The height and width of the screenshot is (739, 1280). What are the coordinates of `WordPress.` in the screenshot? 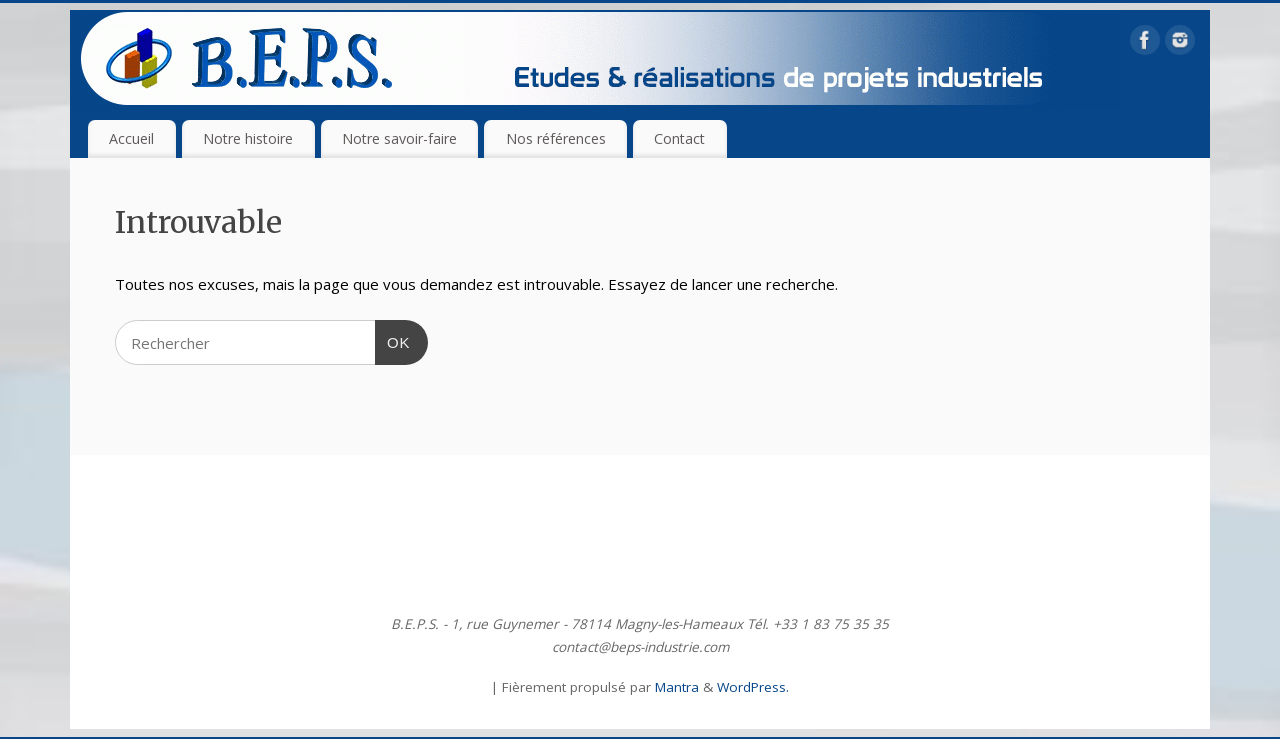 It's located at (753, 687).